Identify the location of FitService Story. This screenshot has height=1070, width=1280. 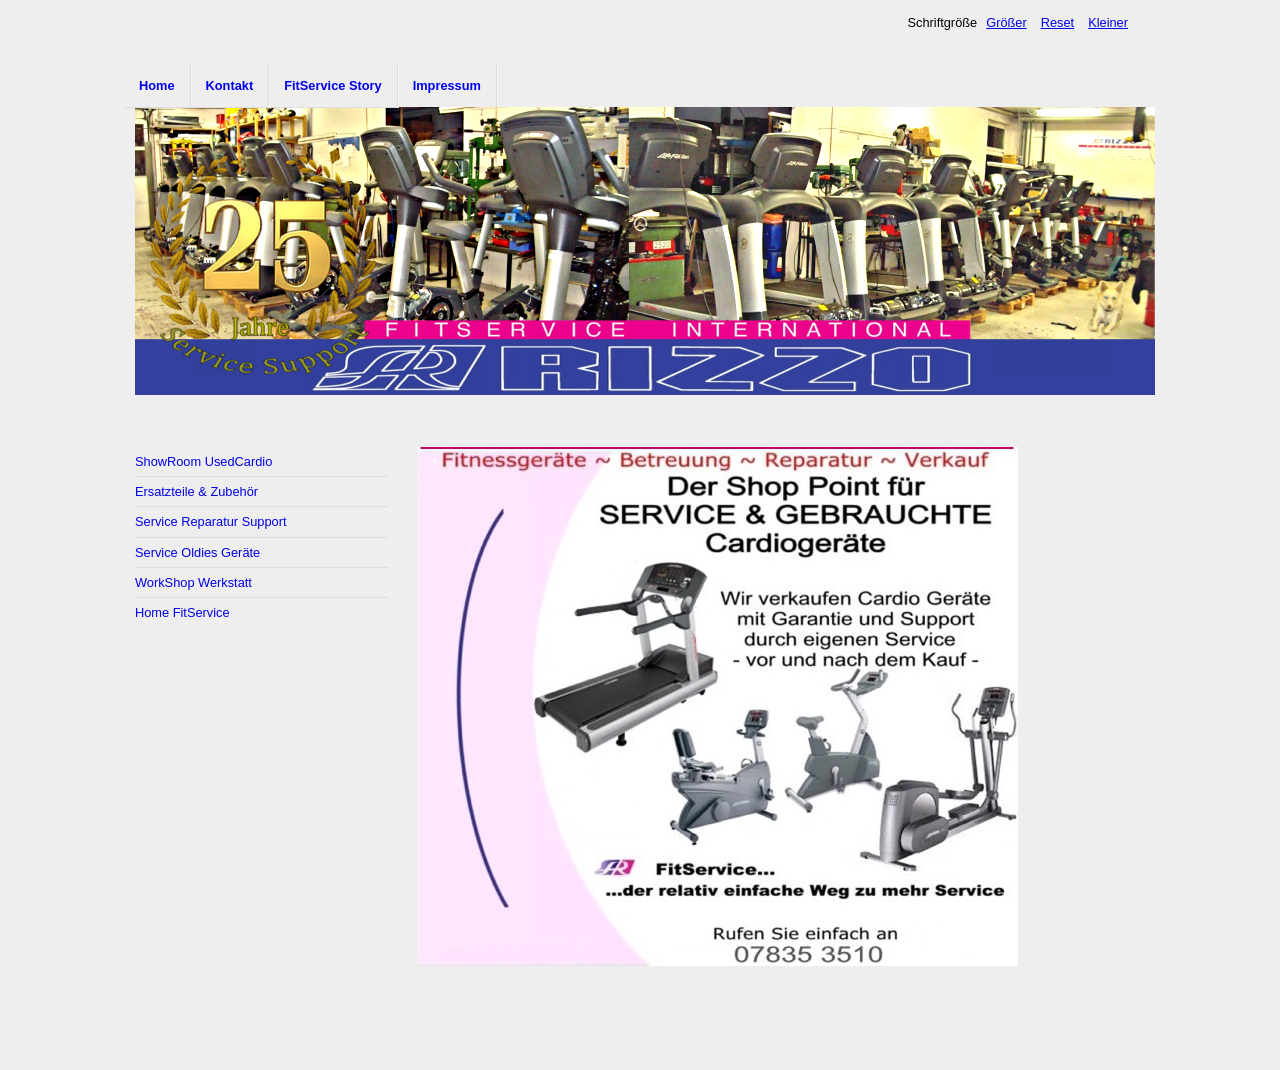
(332, 85).